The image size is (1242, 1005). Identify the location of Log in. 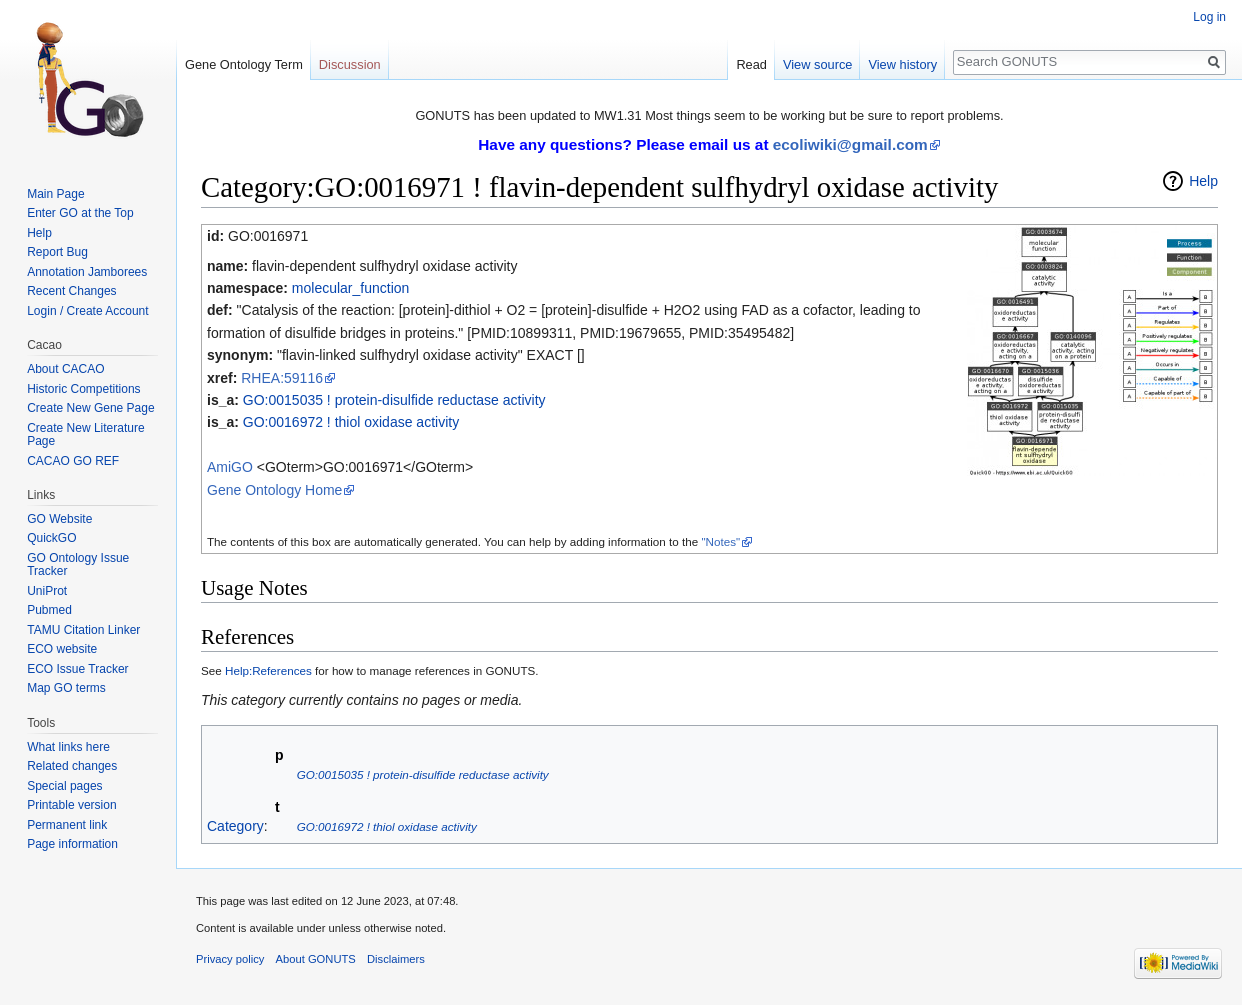
(1209, 17).